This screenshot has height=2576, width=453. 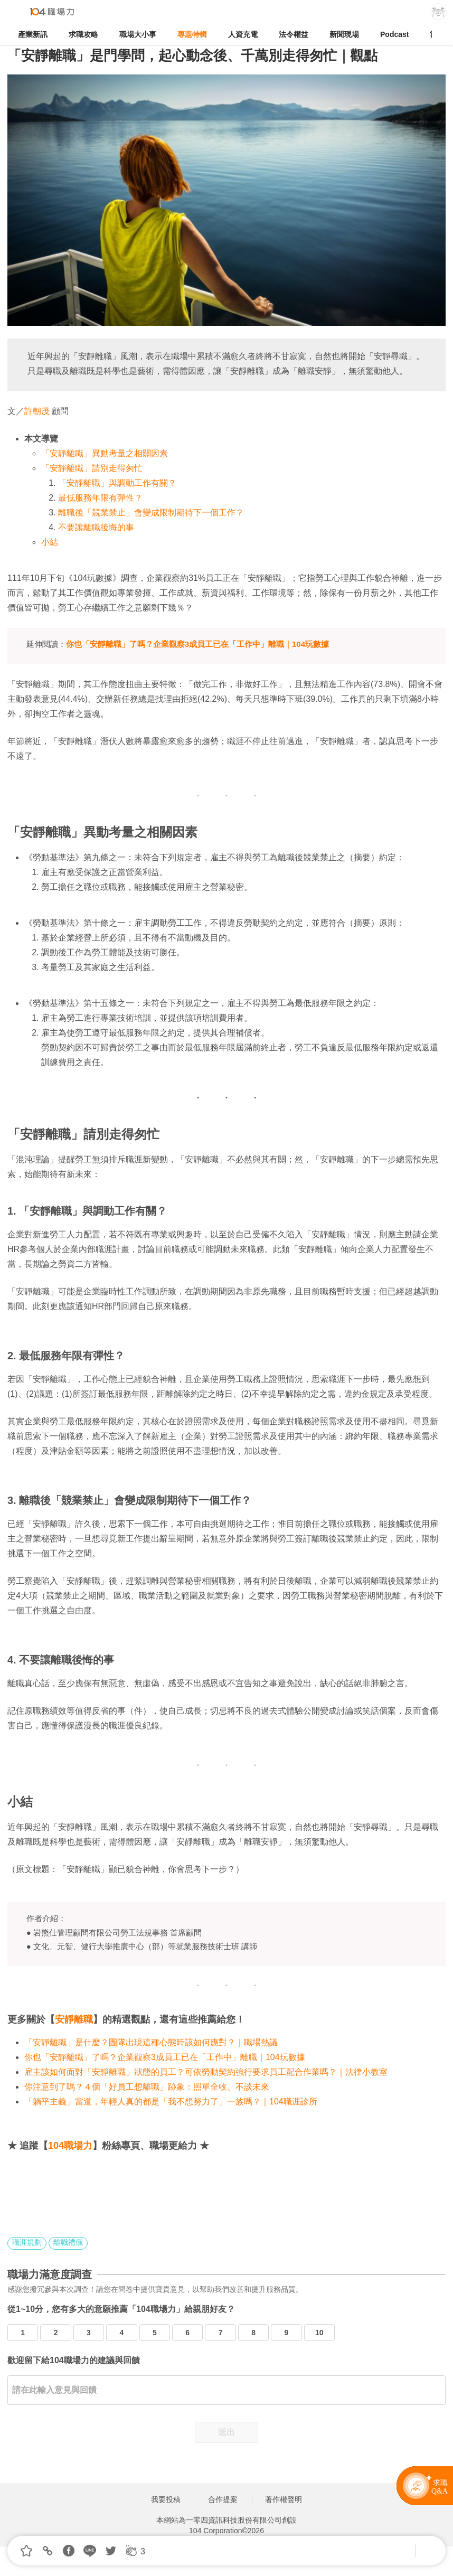 What do you see at coordinates (117, 482) in the screenshot?
I see `「安靜離職」與調動工作有關？` at bounding box center [117, 482].